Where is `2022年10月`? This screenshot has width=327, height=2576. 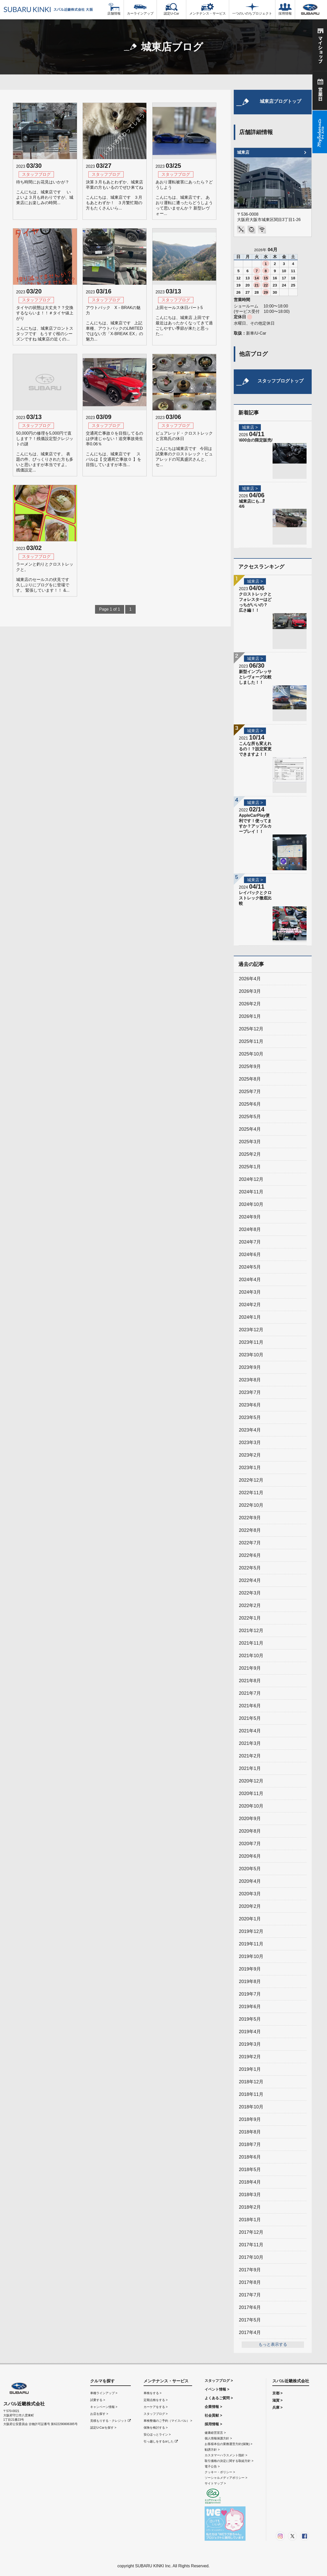 2022年10月 is located at coordinates (251, 1505).